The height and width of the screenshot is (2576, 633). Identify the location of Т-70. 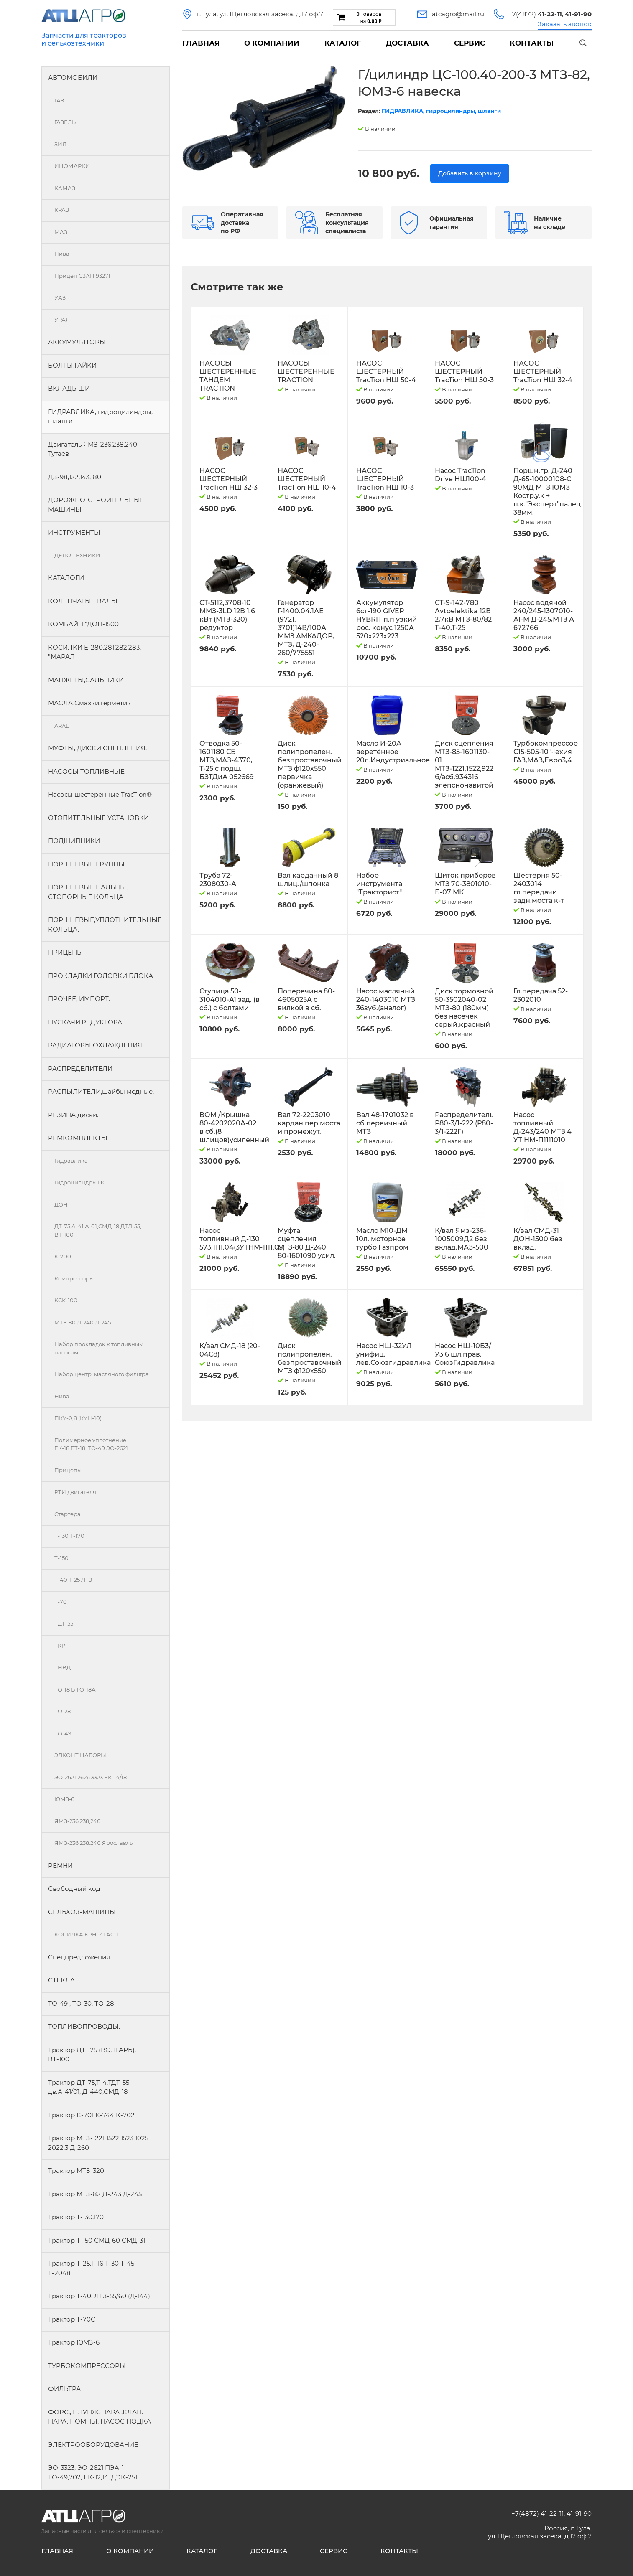
(60, 1601).